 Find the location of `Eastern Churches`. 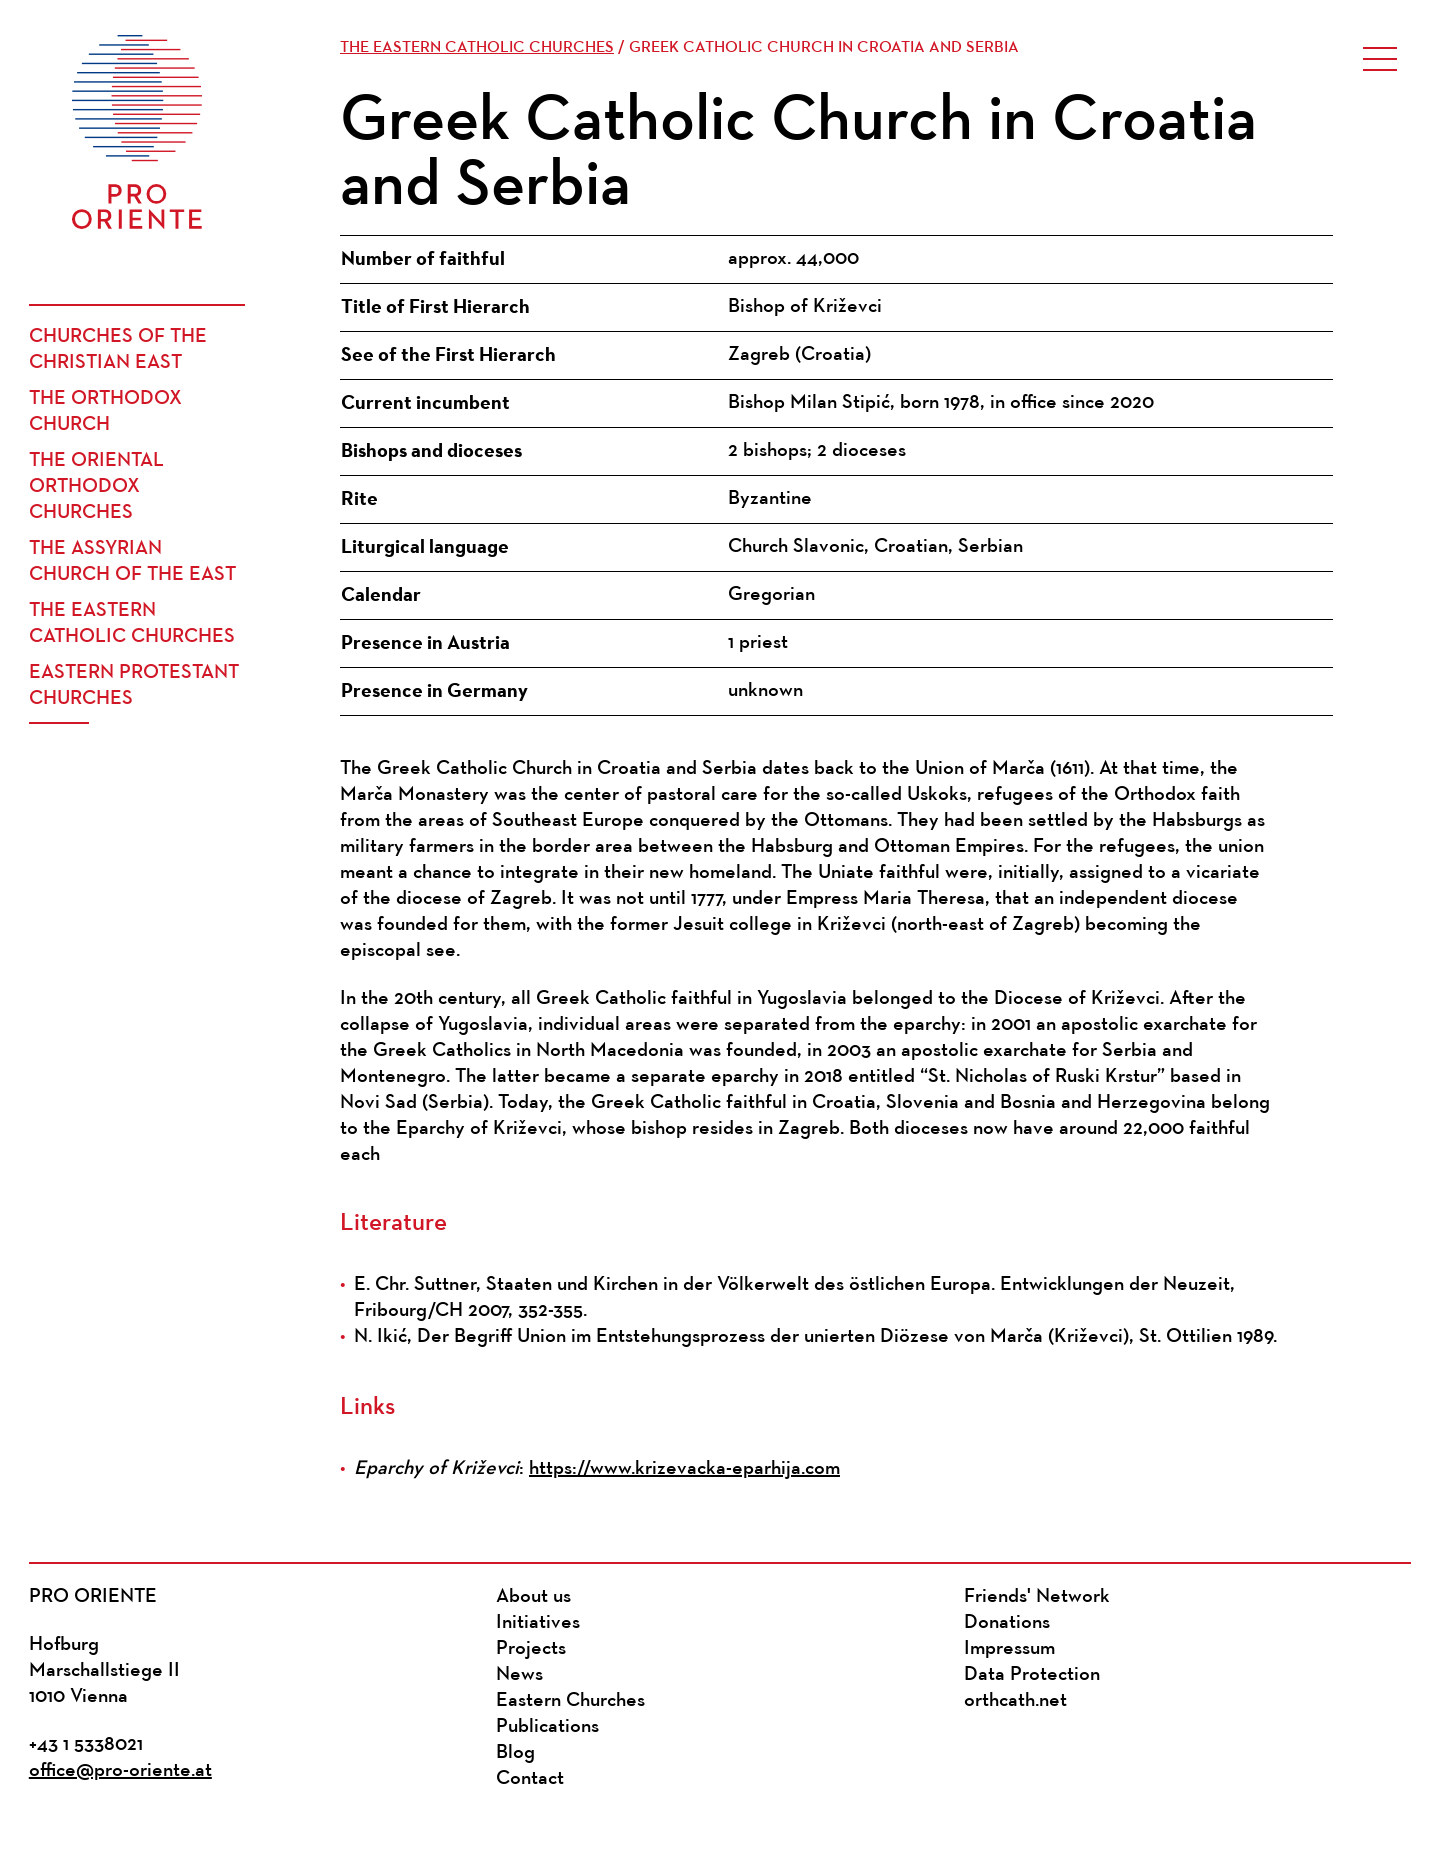

Eastern Churches is located at coordinates (570, 1701).